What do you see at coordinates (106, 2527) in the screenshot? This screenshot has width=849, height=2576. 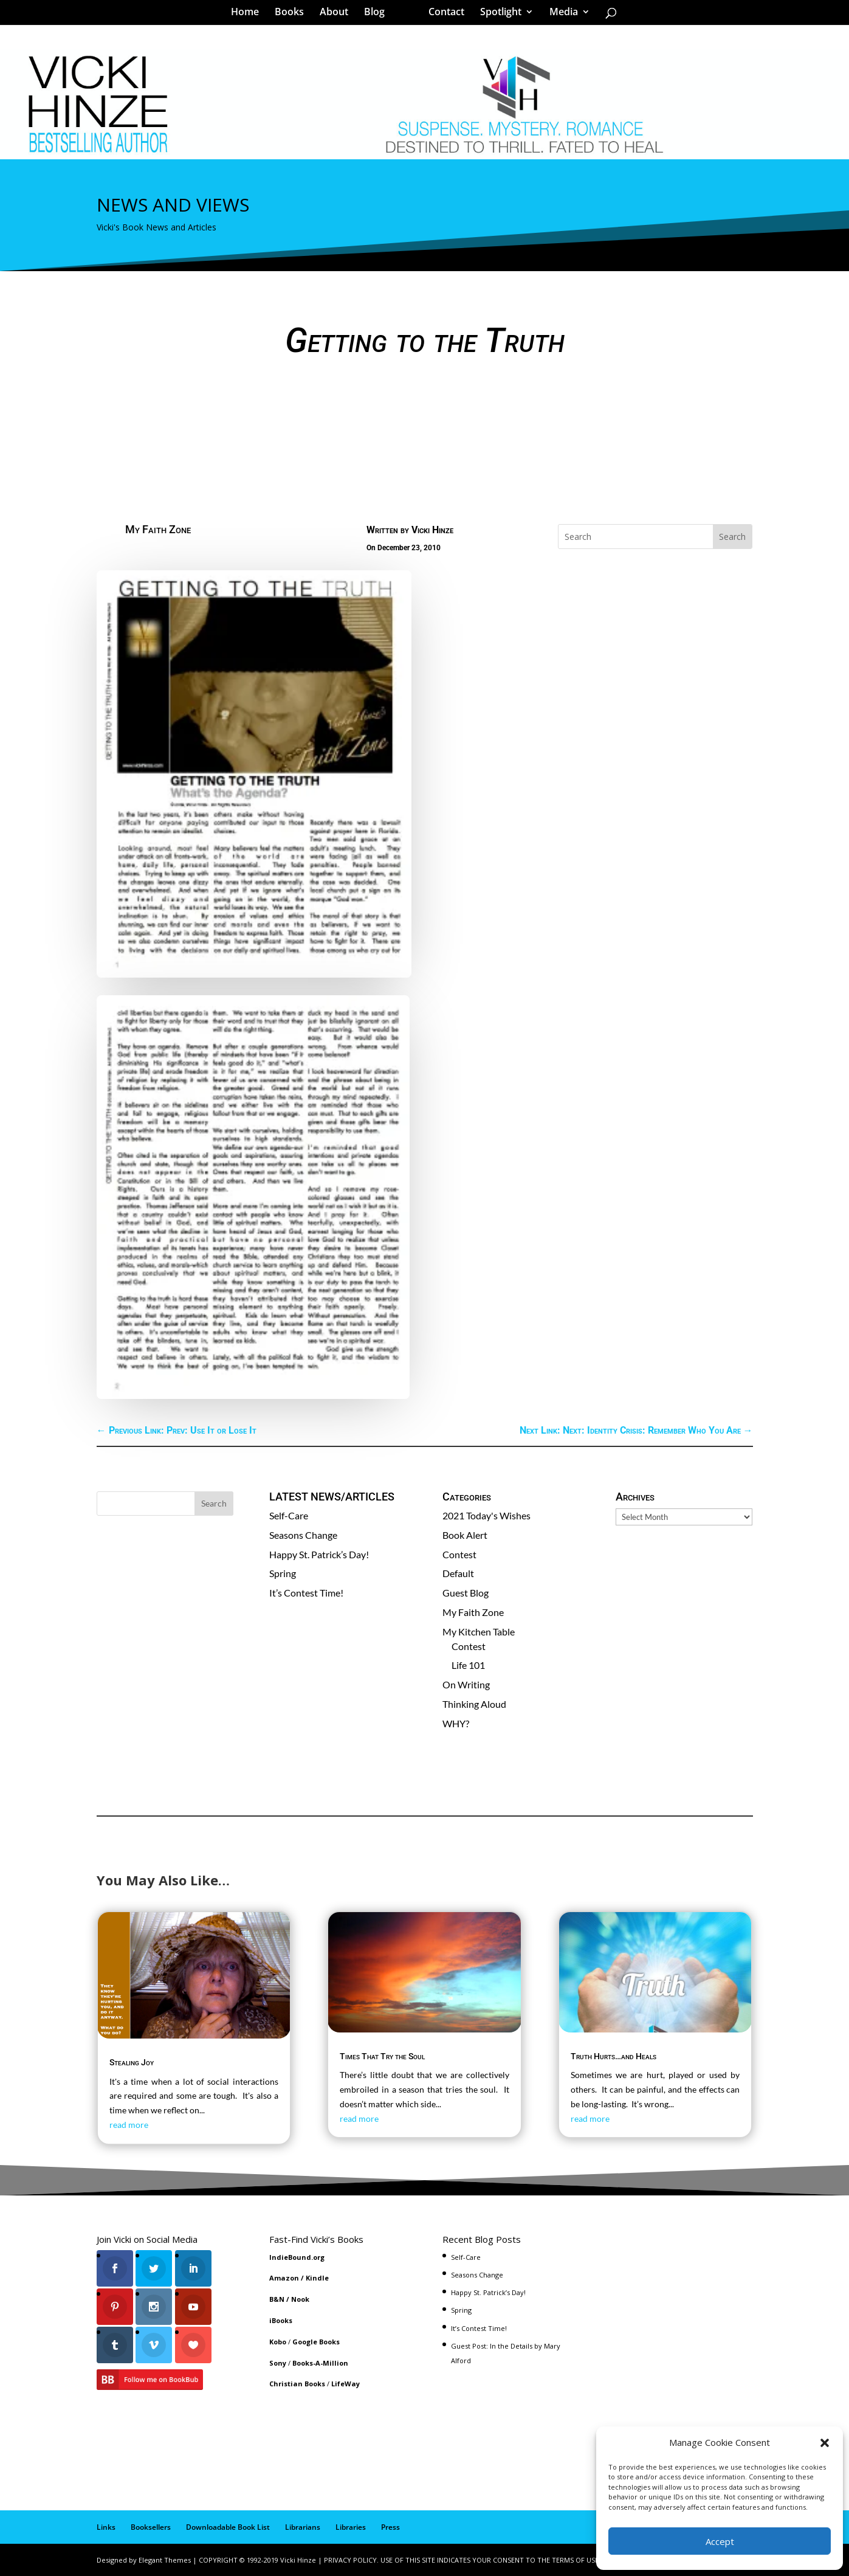 I see `Links` at bounding box center [106, 2527].